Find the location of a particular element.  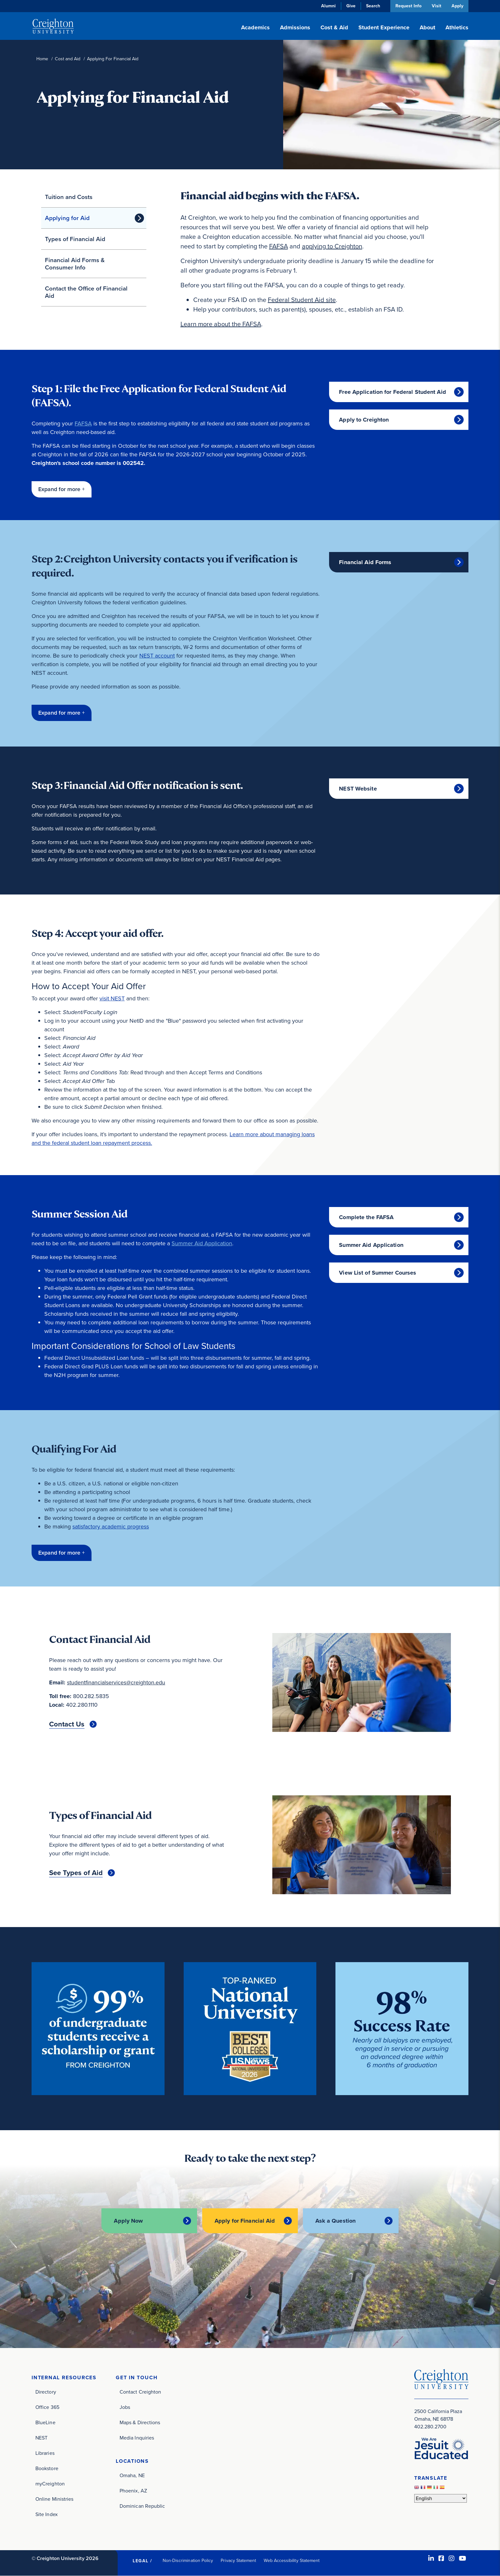

Web Accessibility Statement is located at coordinates (292, 2560).